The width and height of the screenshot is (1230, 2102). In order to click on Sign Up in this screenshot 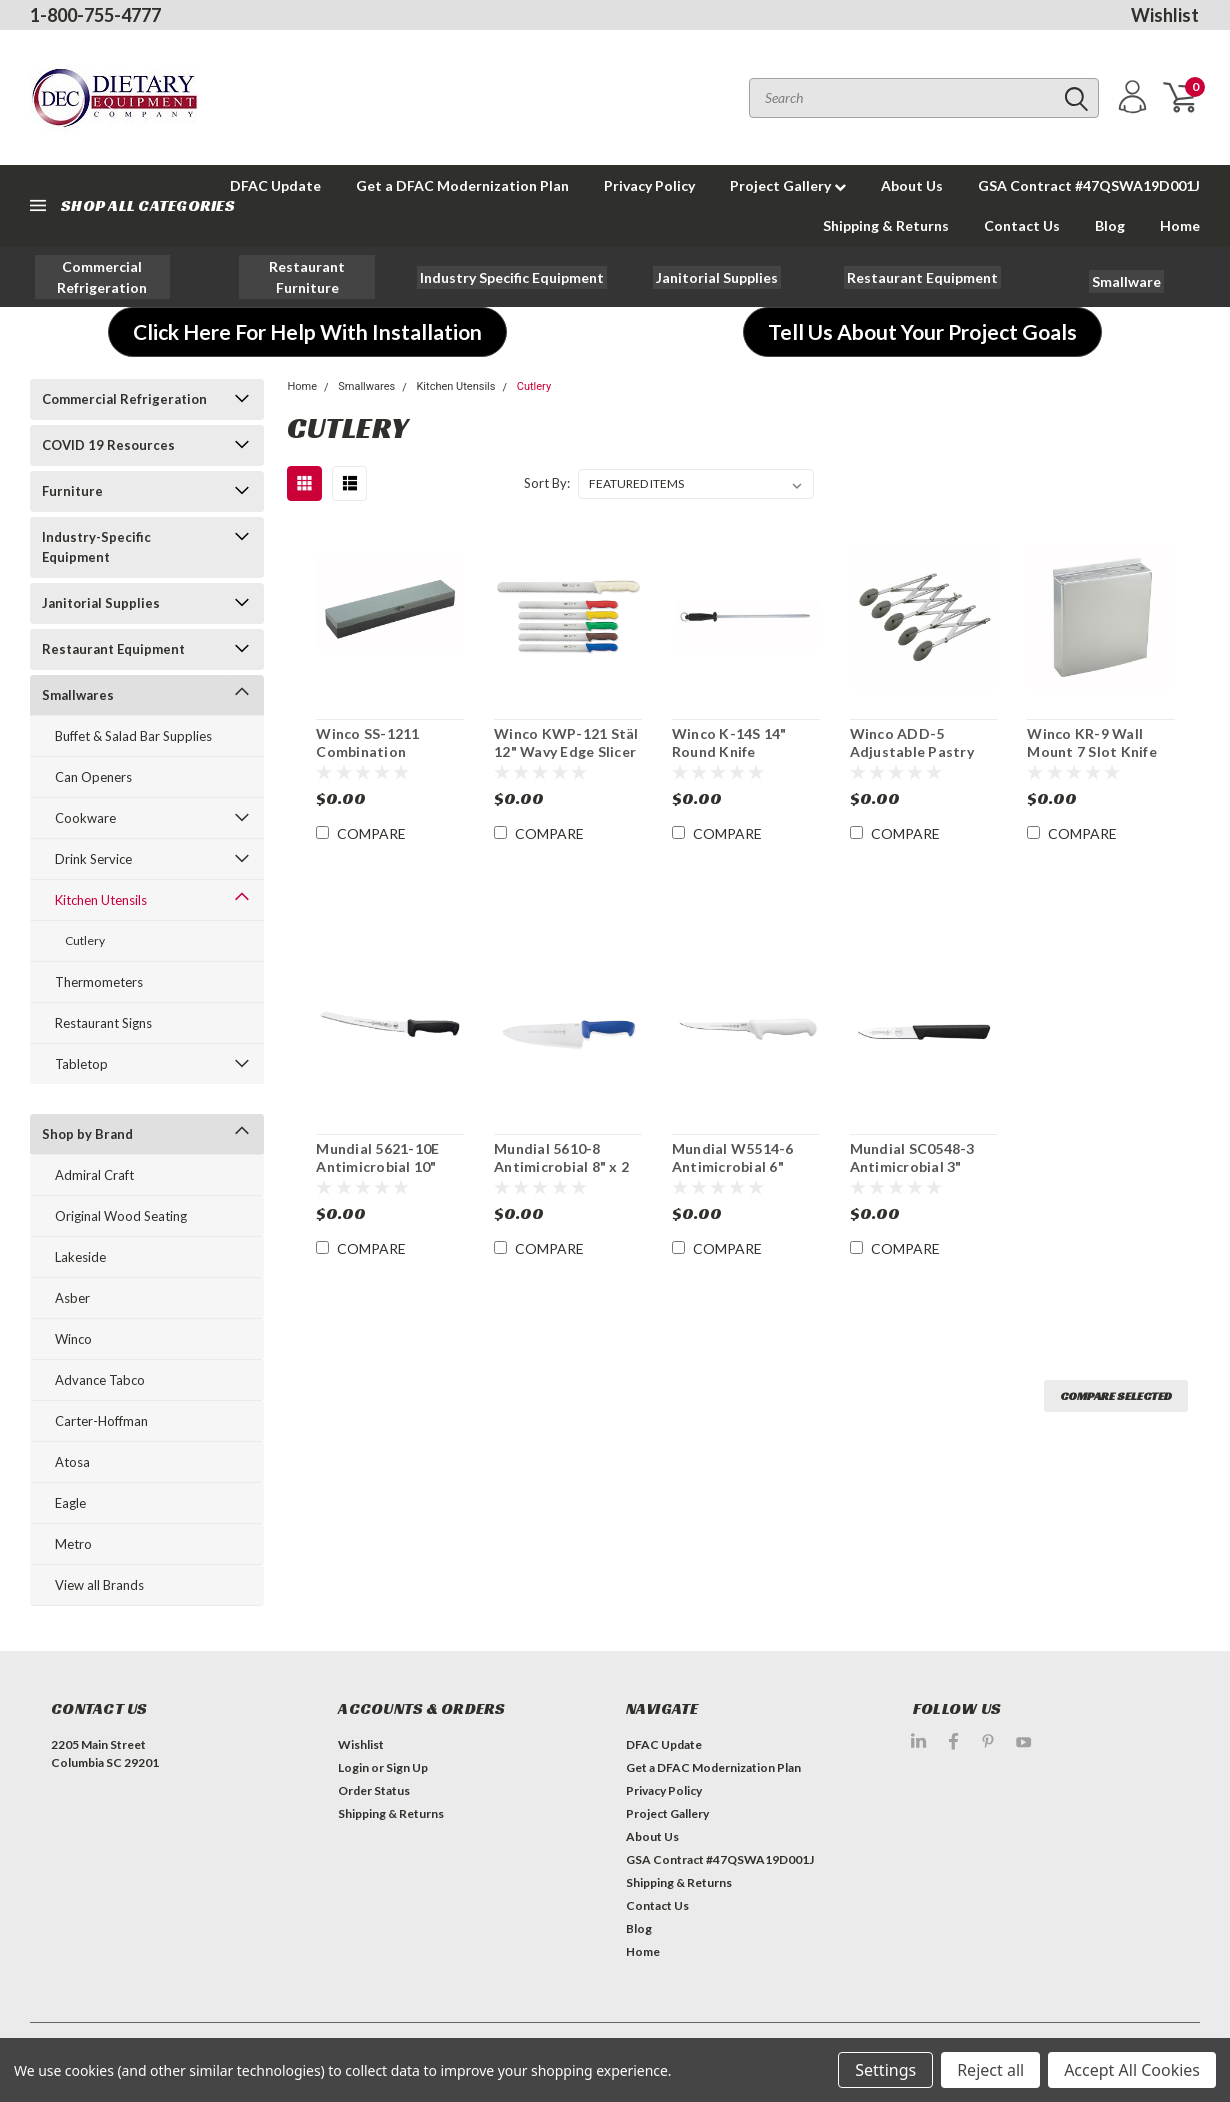, I will do `click(407, 1767)`.